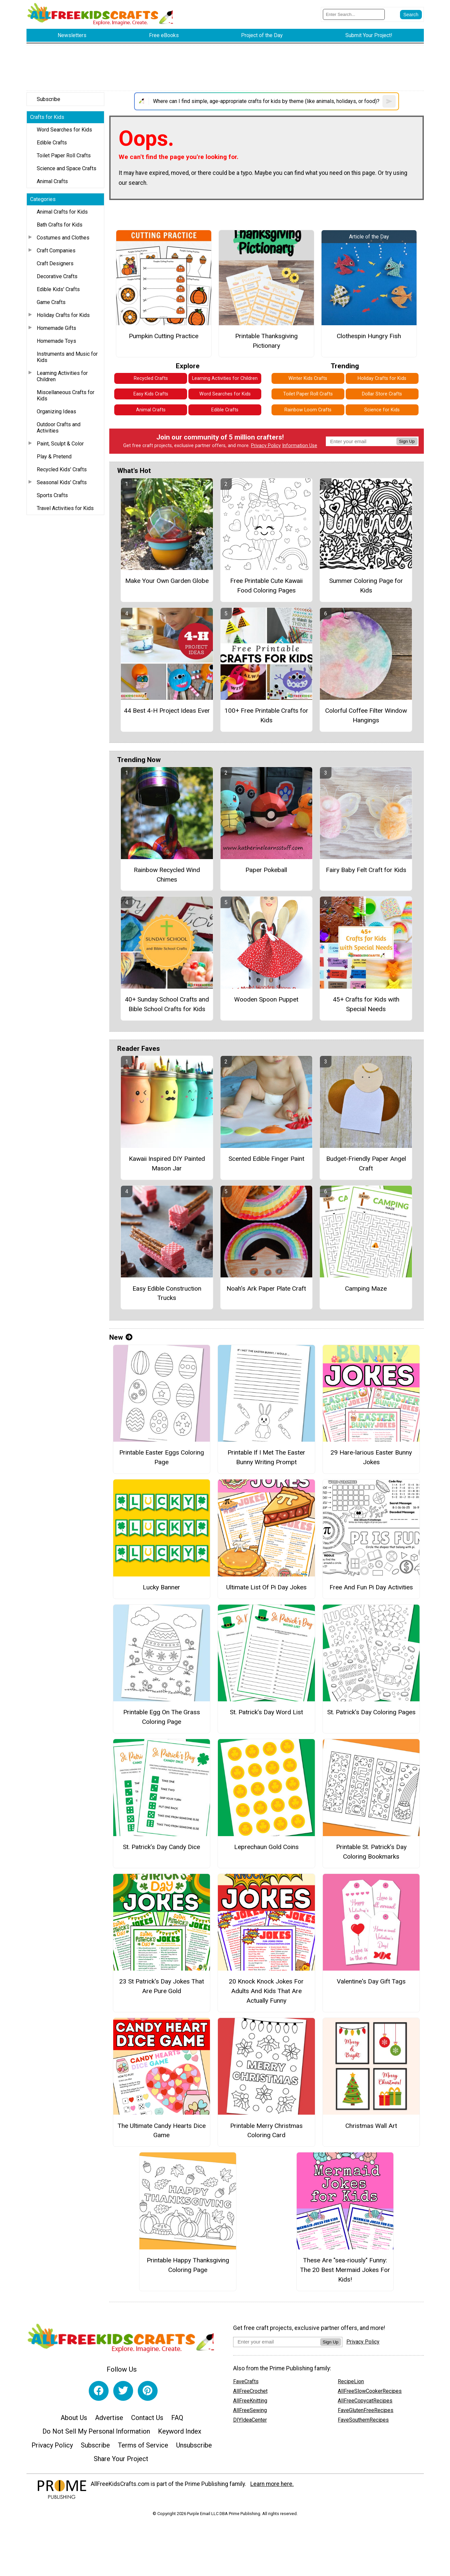 This screenshot has height=2576, width=450. What do you see at coordinates (123, 2391) in the screenshot?
I see `[Link to twitter]` at bounding box center [123, 2391].